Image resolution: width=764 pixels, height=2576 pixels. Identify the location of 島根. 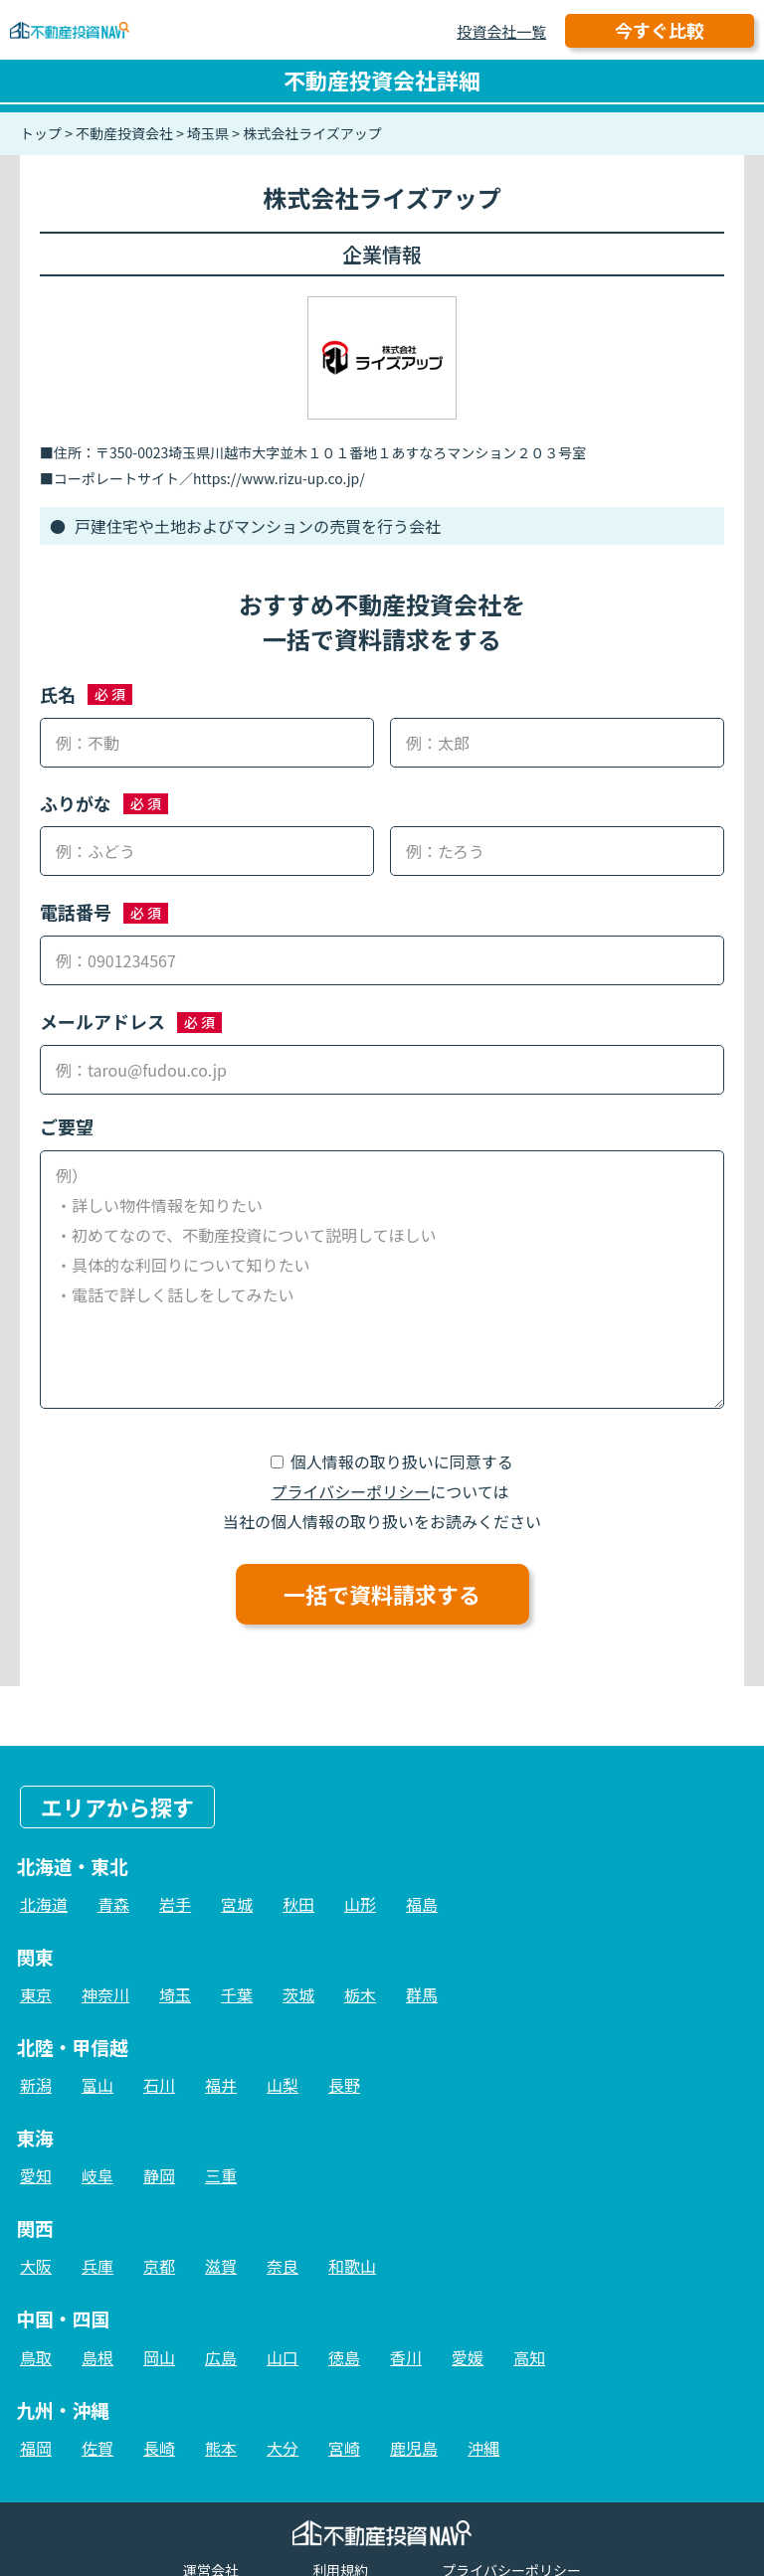
(97, 2357).